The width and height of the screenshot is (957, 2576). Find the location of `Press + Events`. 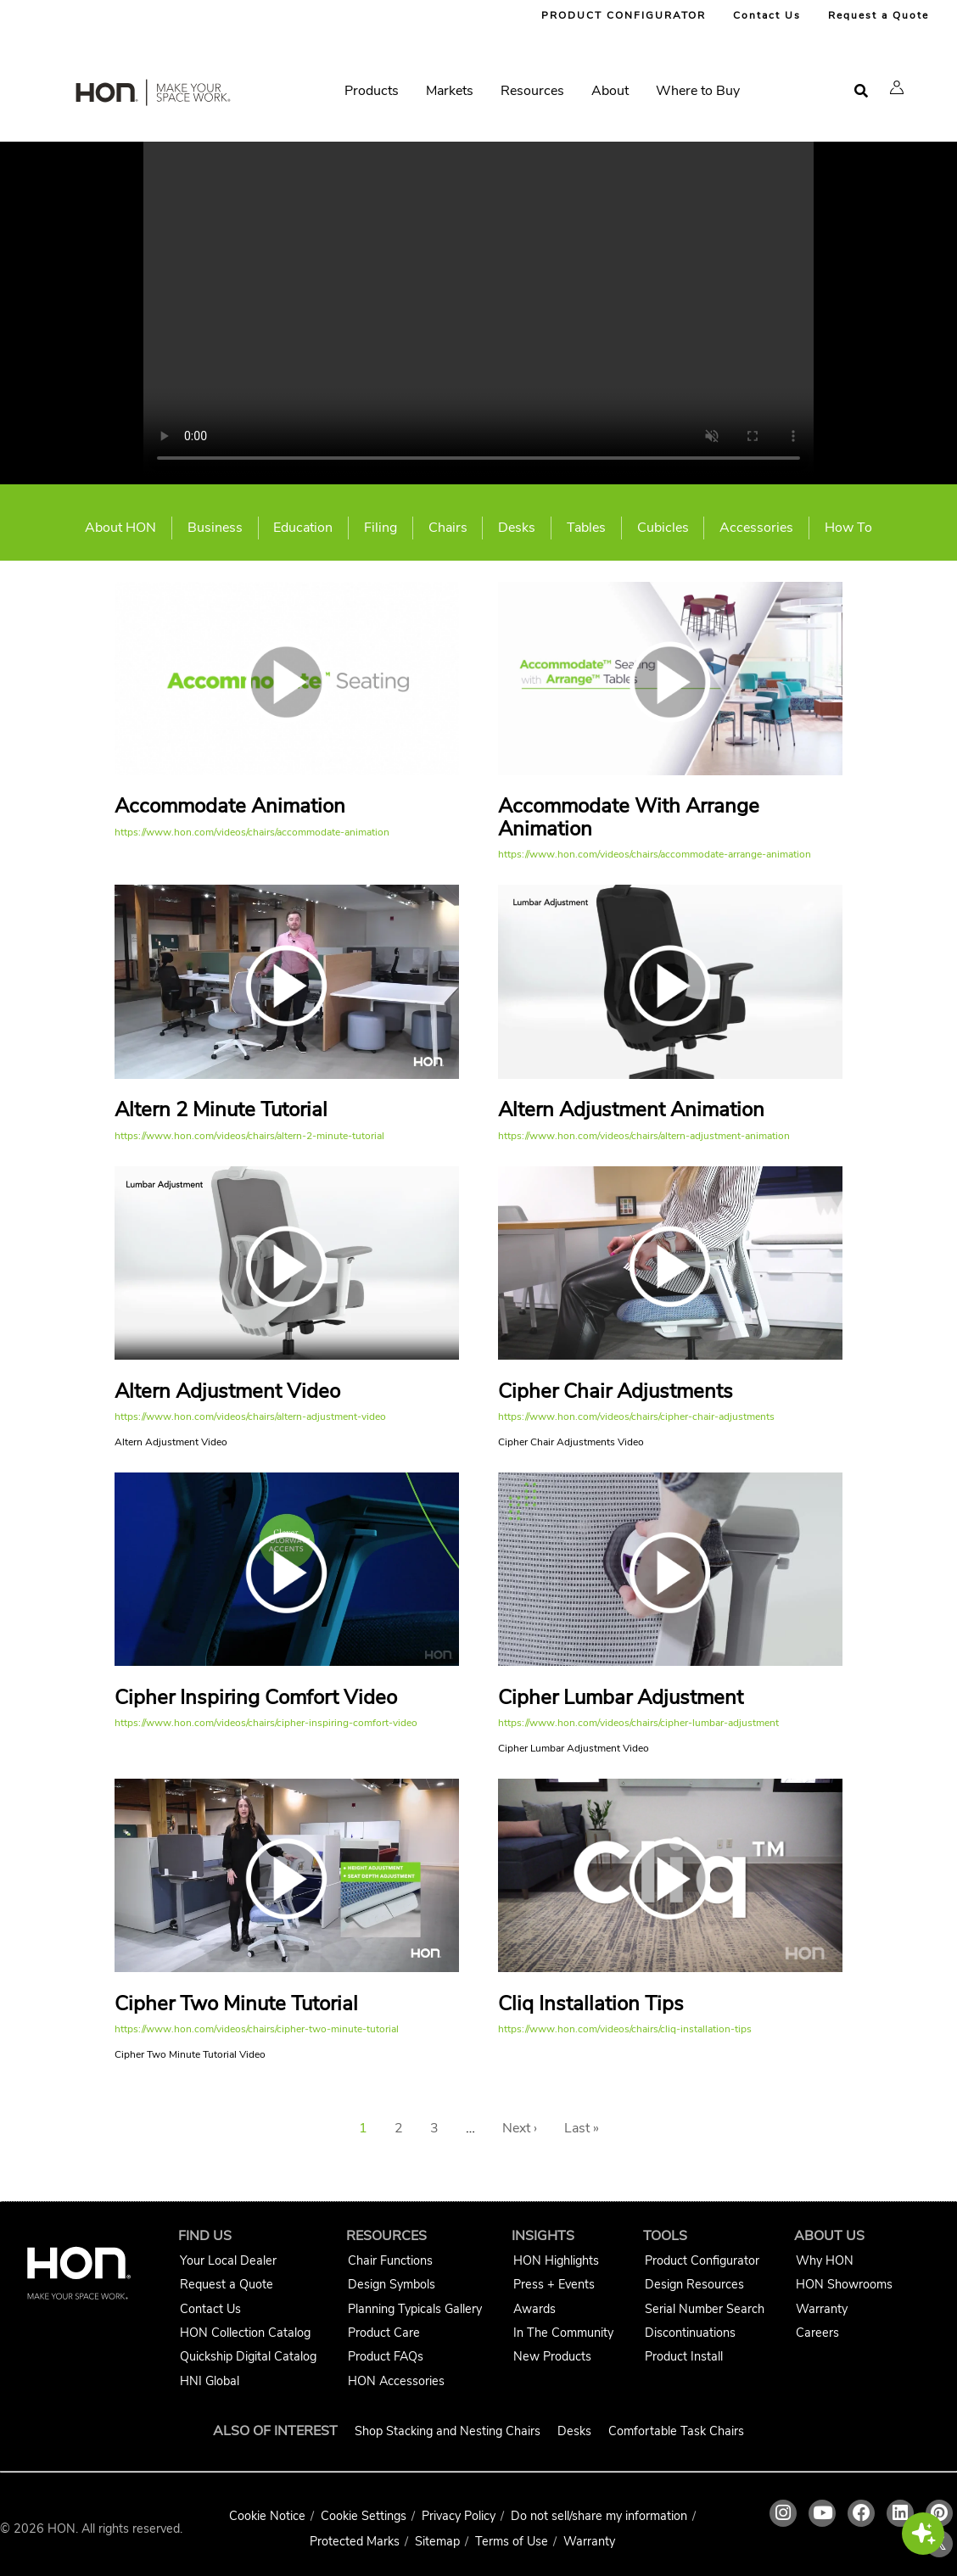

Press + Events is located at coordinates (554, 2284).